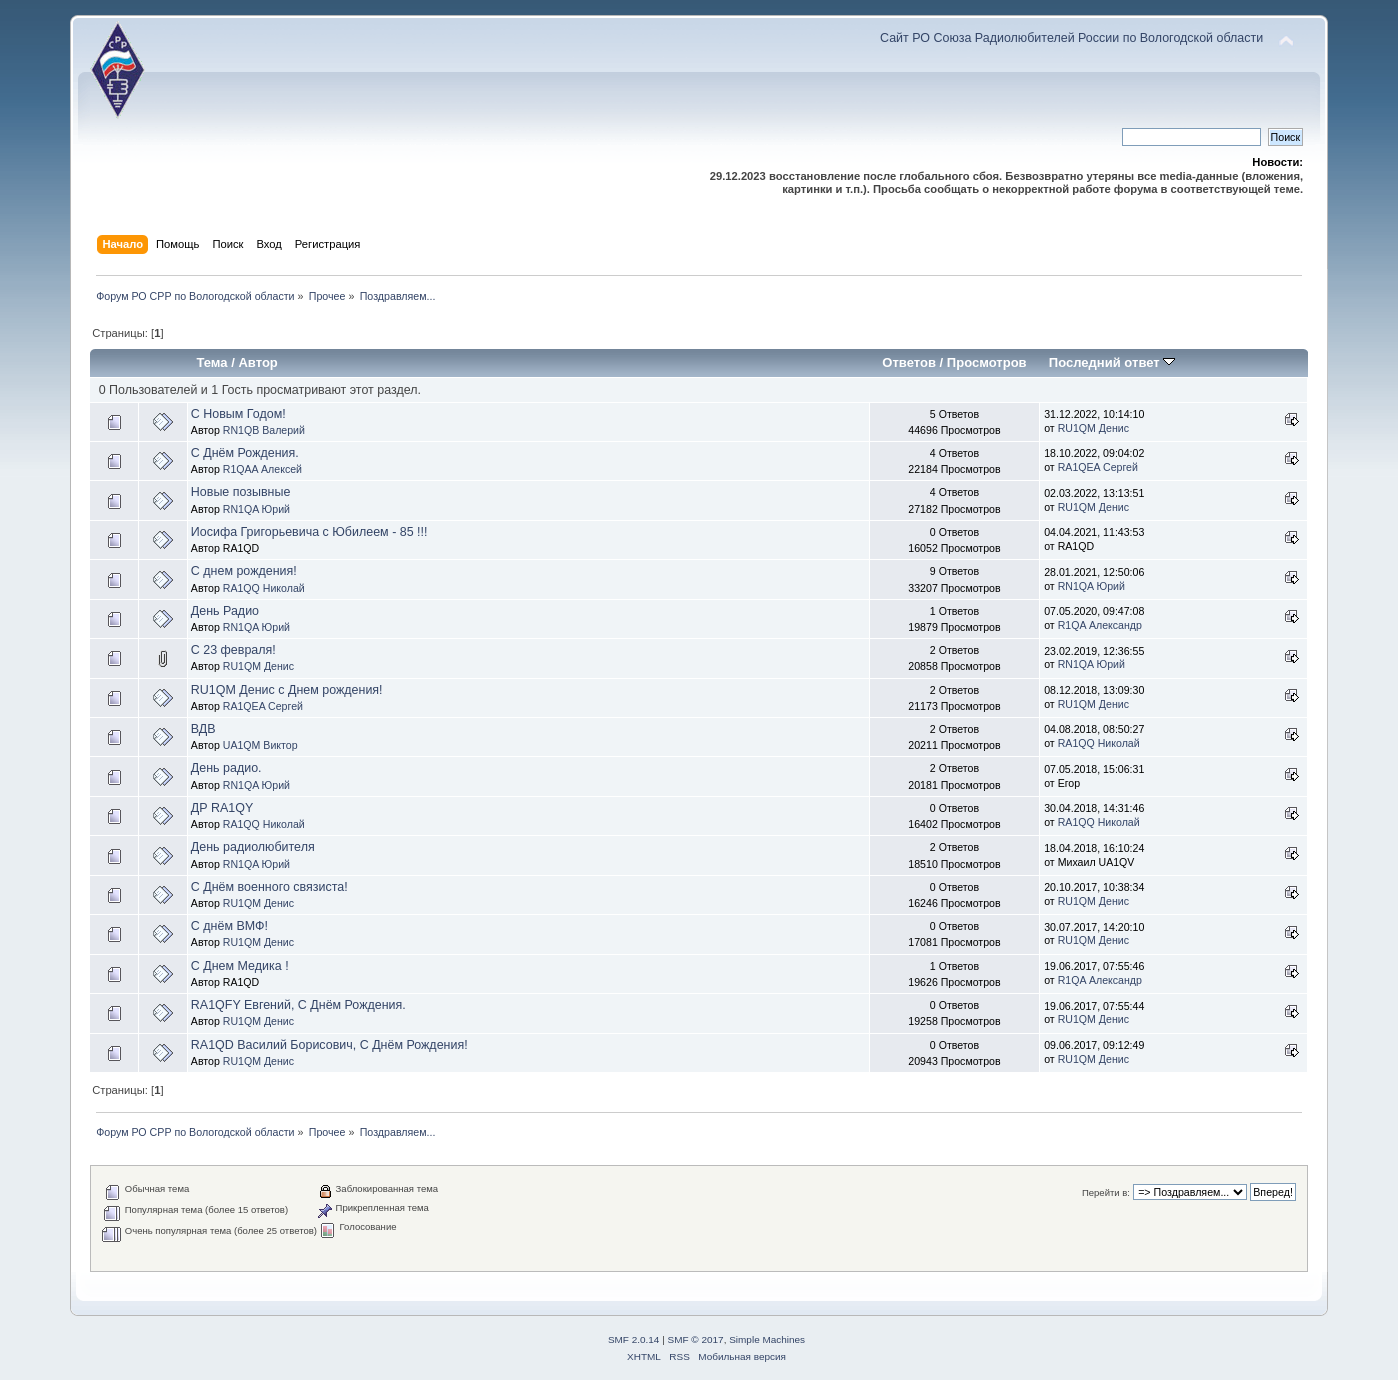 The height and width of the screenshot is (1380, 1398). What do you see at coordinates (222, 808) in the screenshot?
I see `ДР RA1QY` at bounding box center [222, 808].